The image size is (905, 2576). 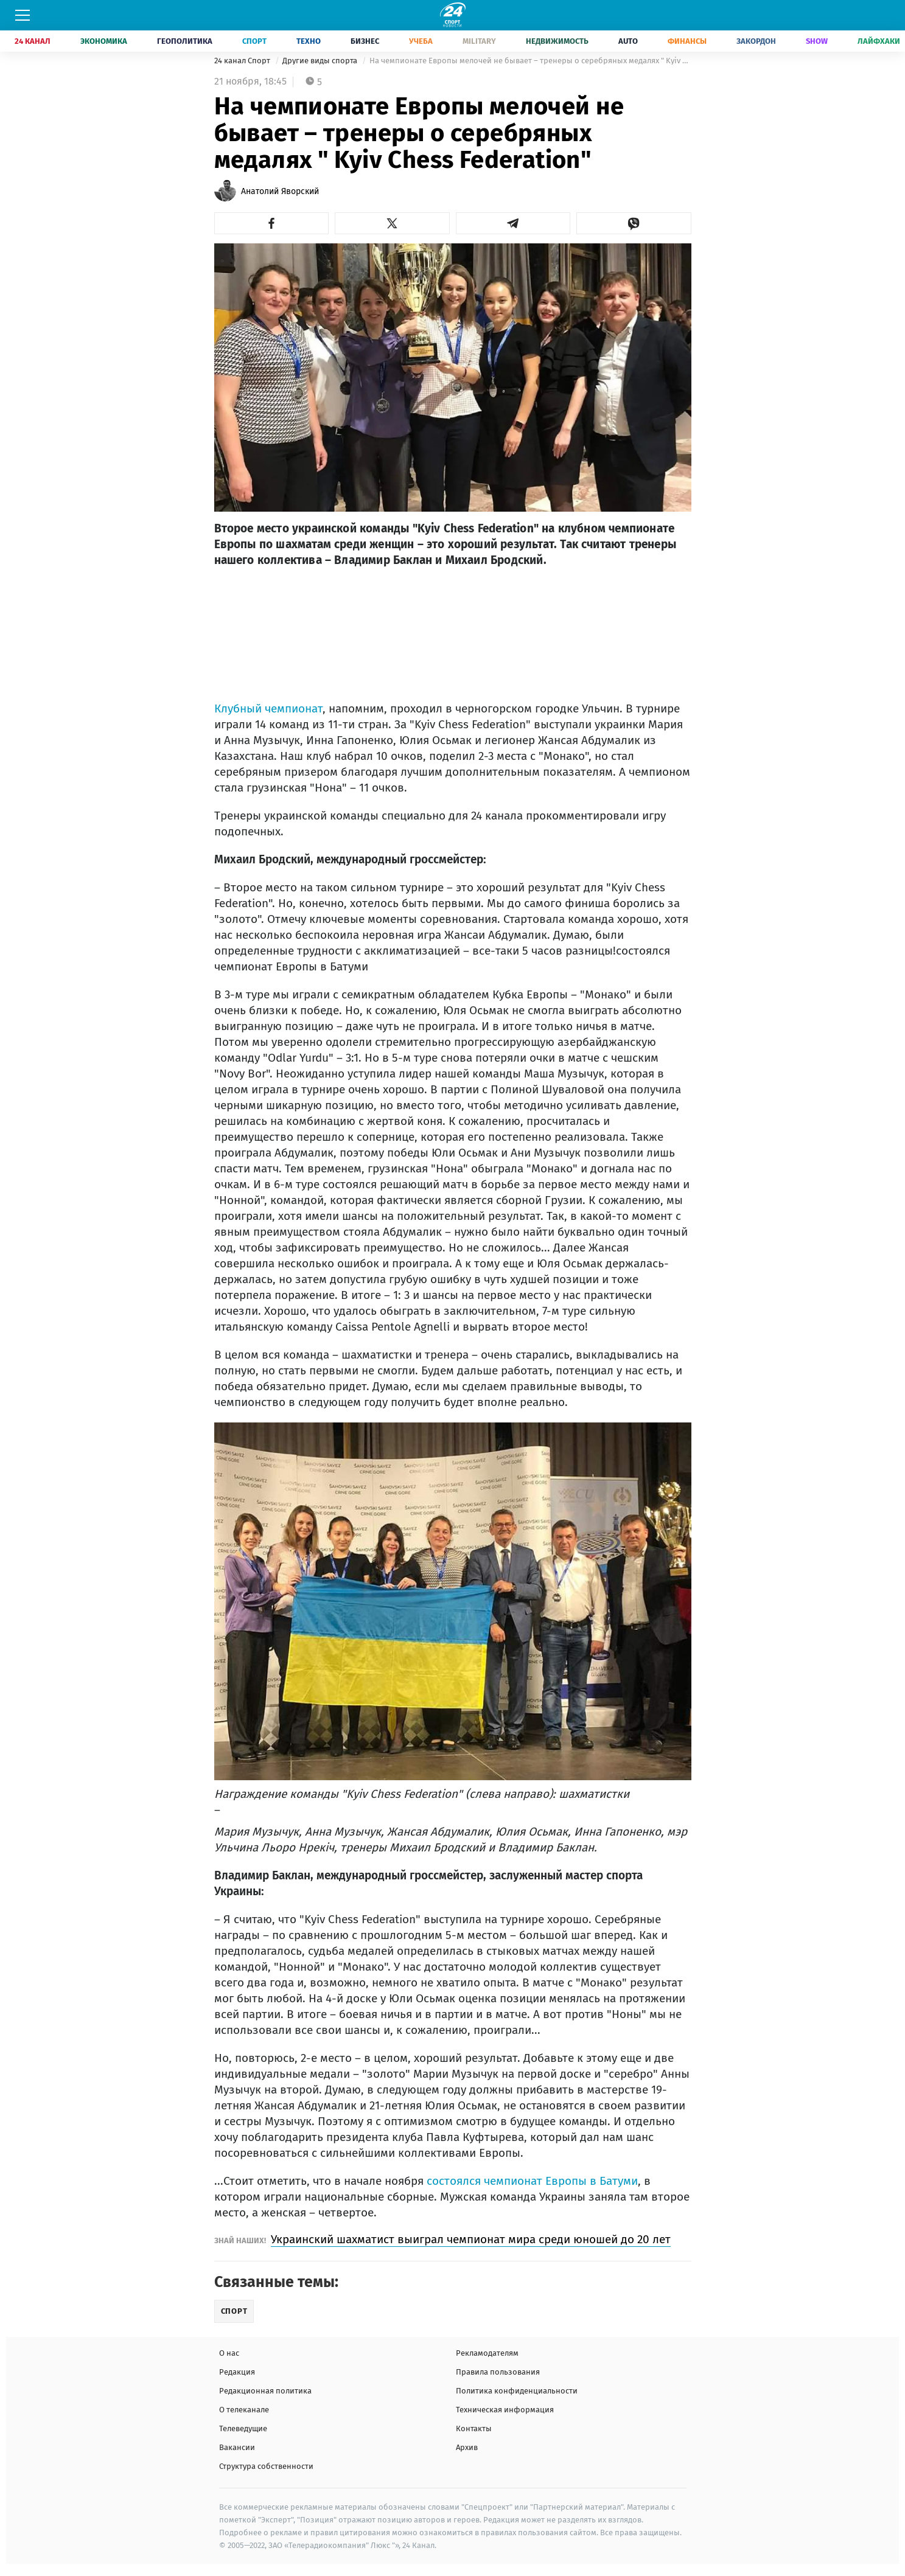 I want to click on Контакты, so click(x=474, y=2428).